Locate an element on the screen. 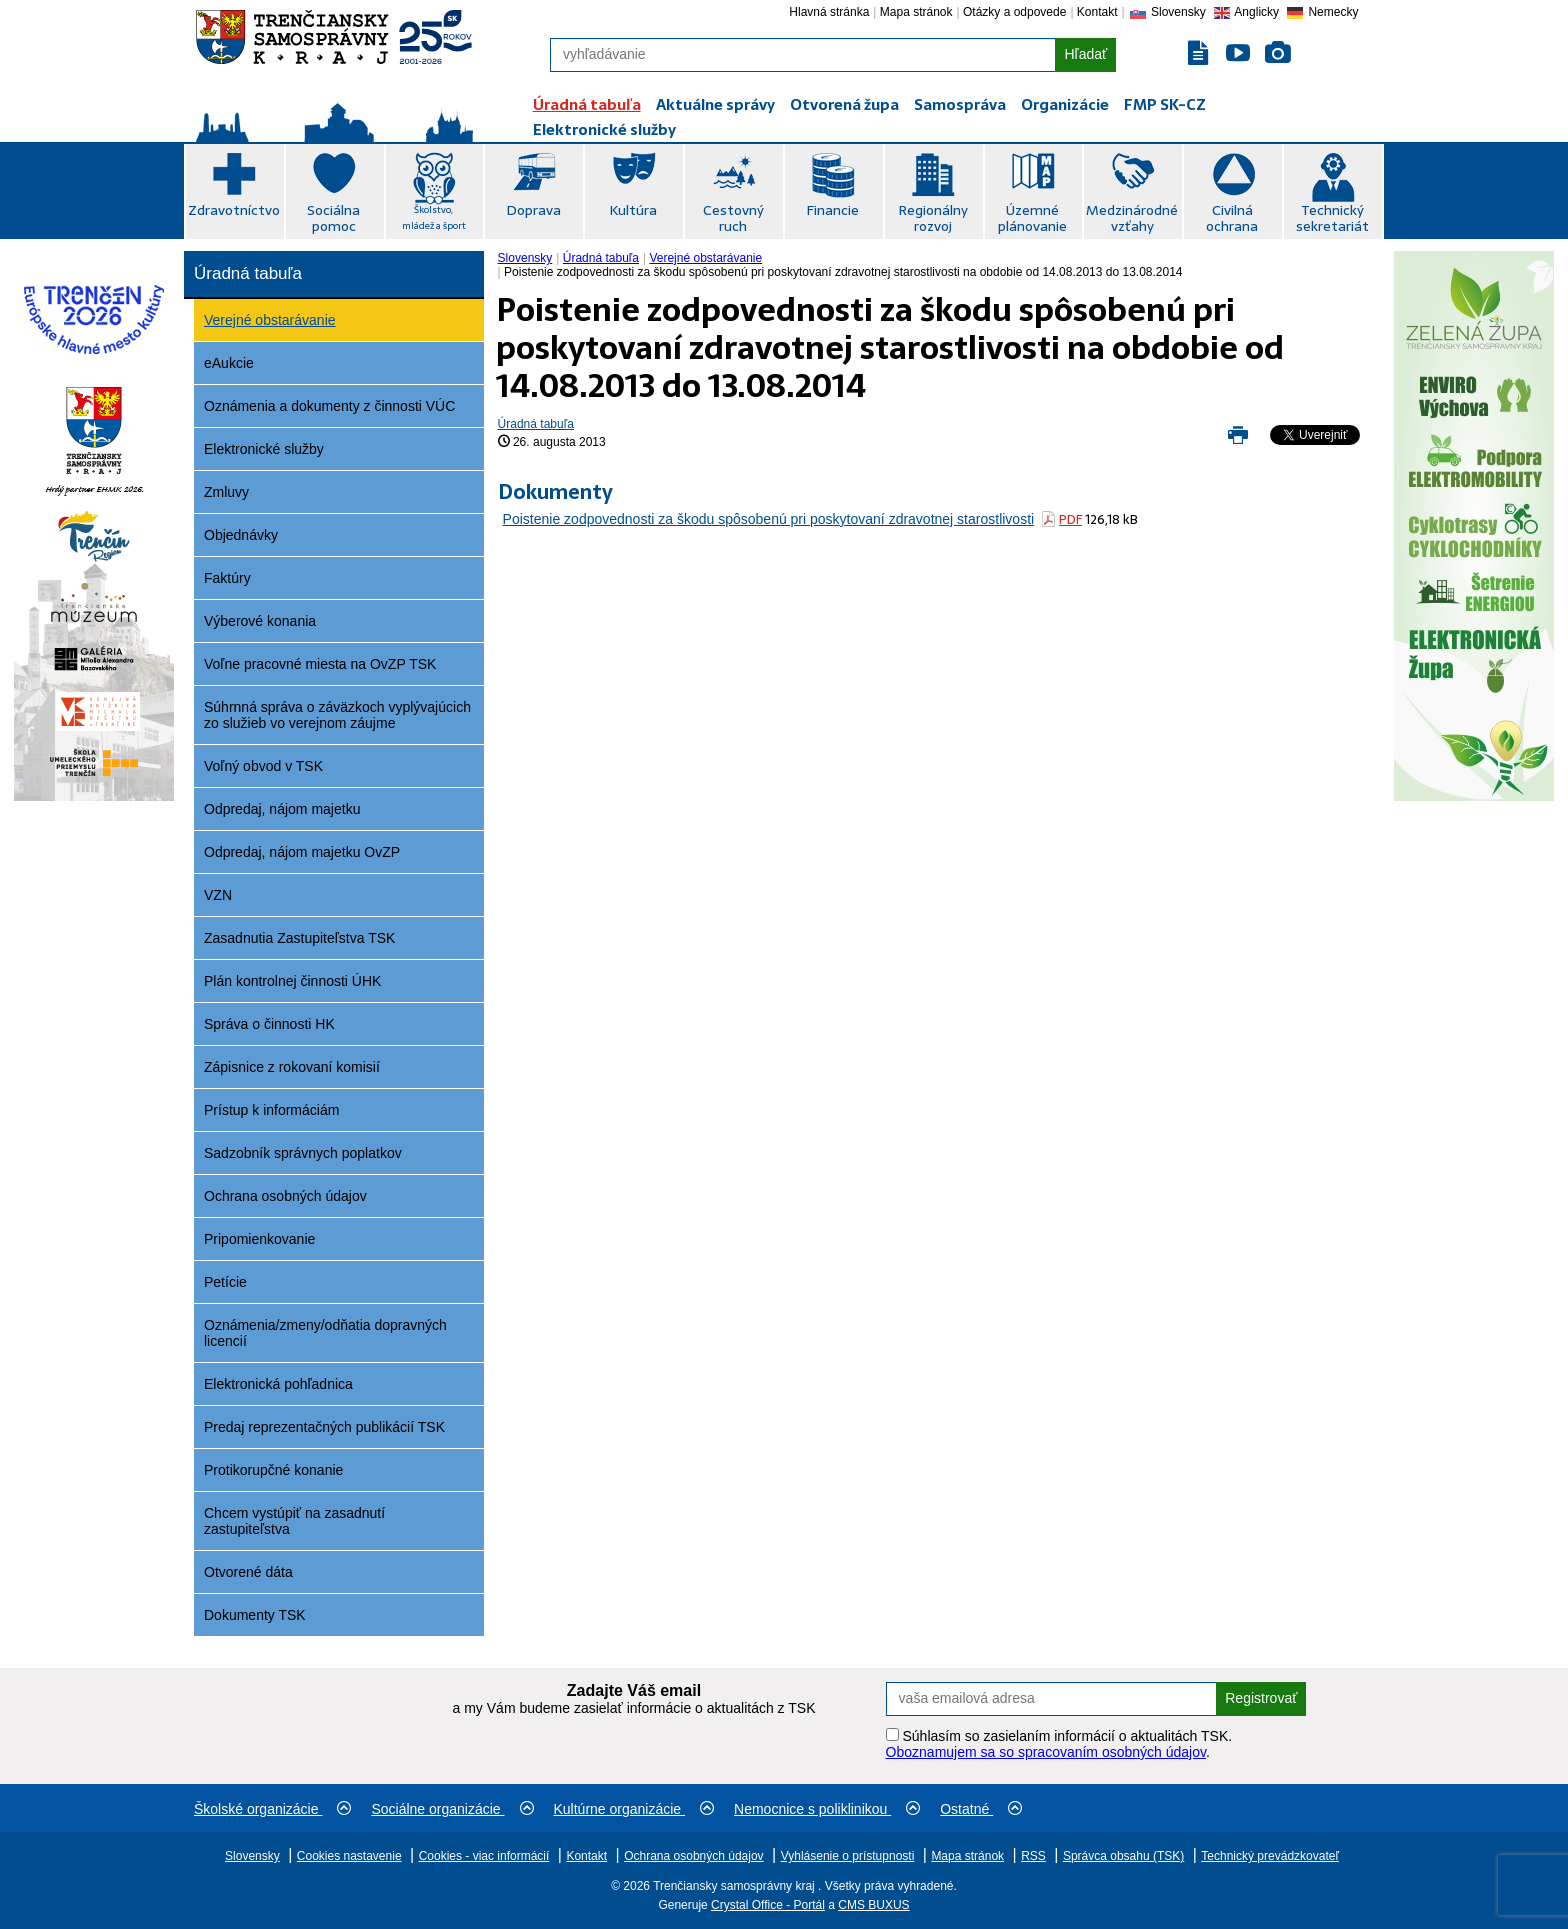 This screenshot has width=1568, height=1929. Správa o činnosti HK is located at coordinates (269, 1024).